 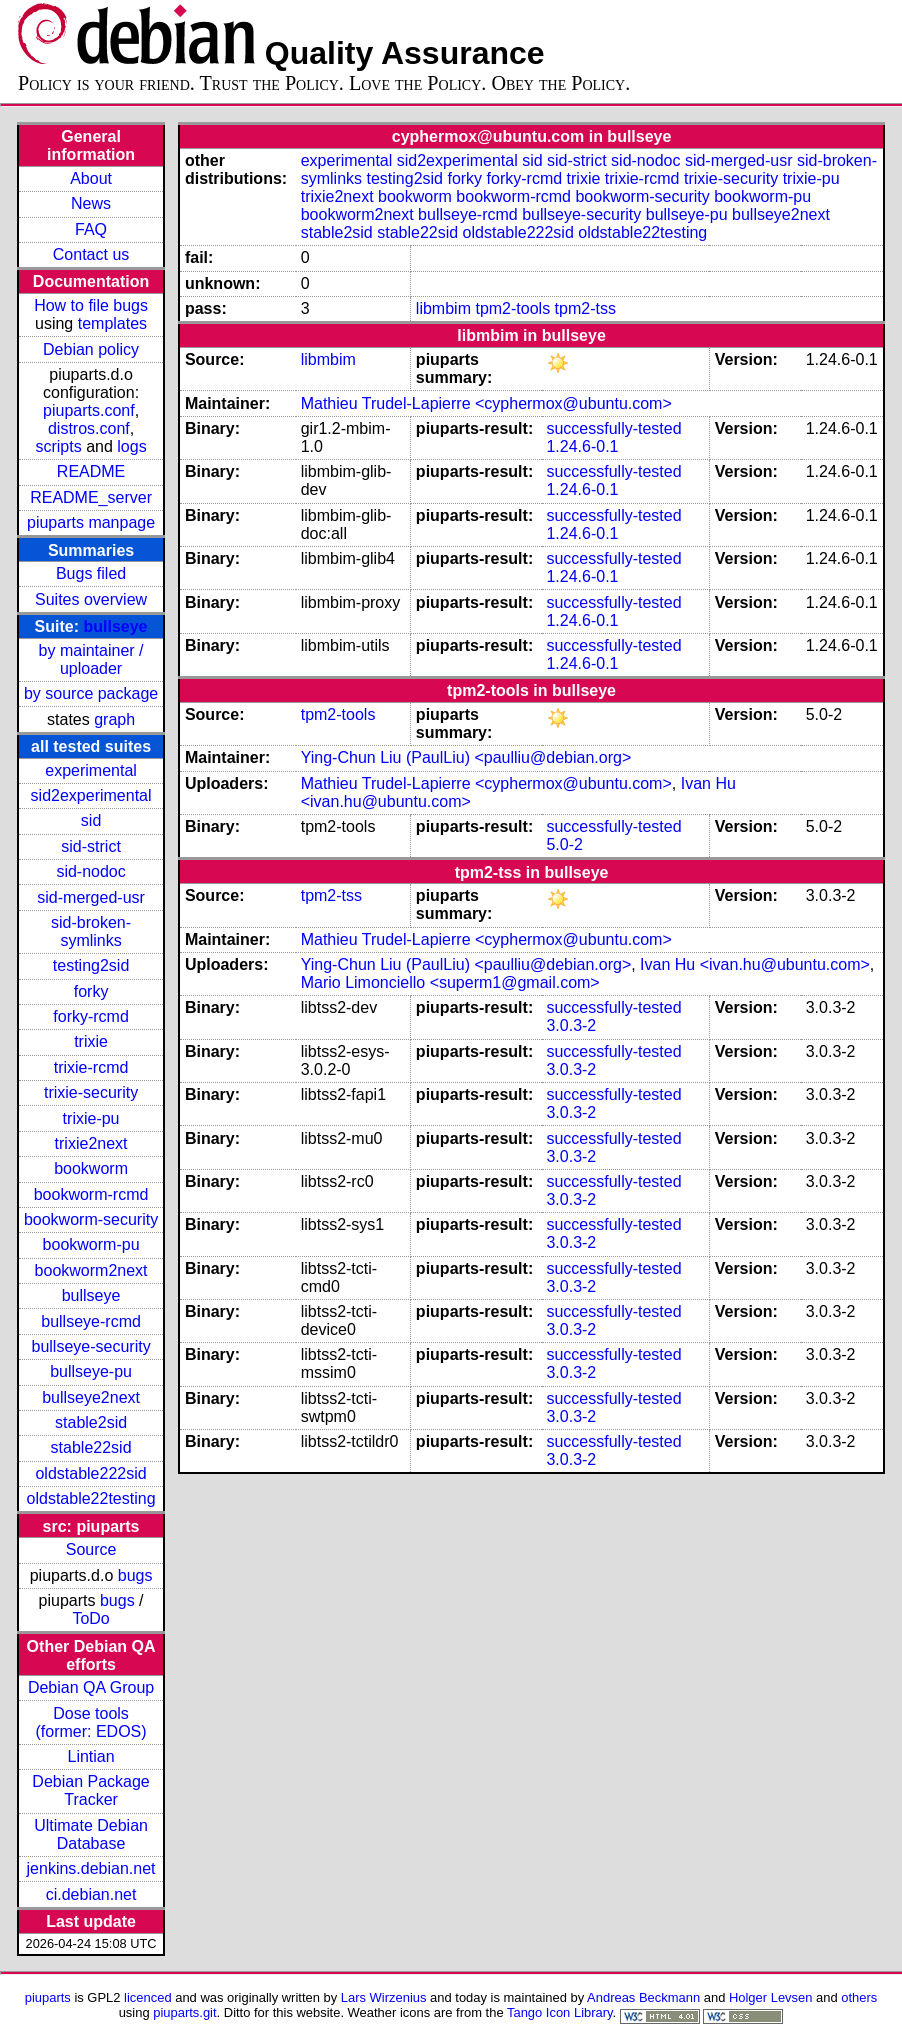 I want to click on 5.0-2, so click(x=564, y=844).